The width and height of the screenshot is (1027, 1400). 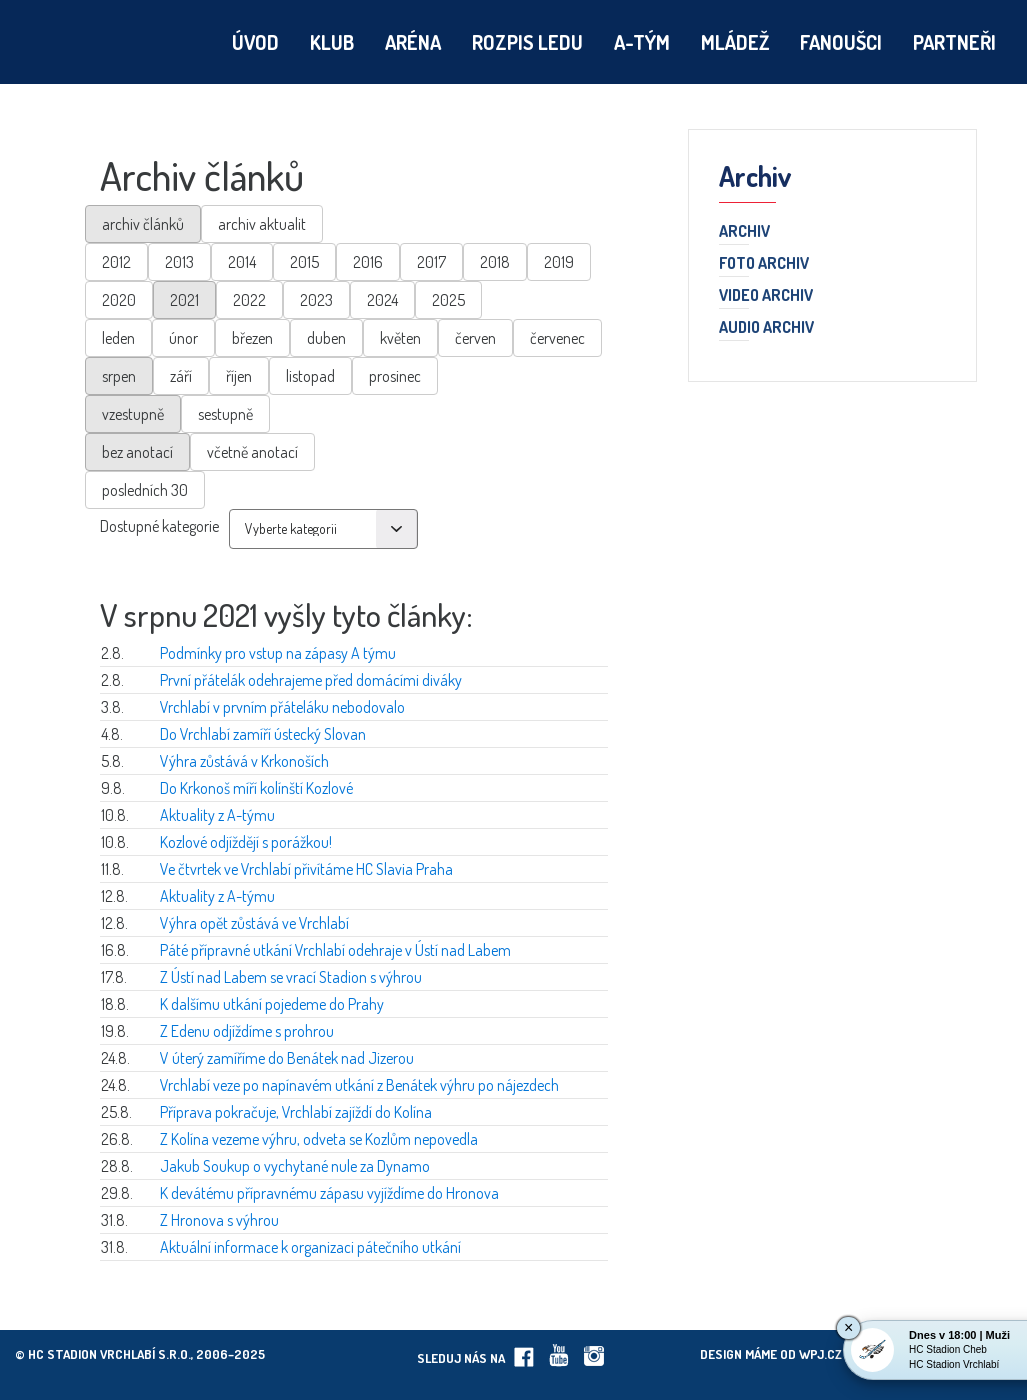 I want to click on Do Krkonoš míří kolínští Kozlové, so click(x=256, y=788).